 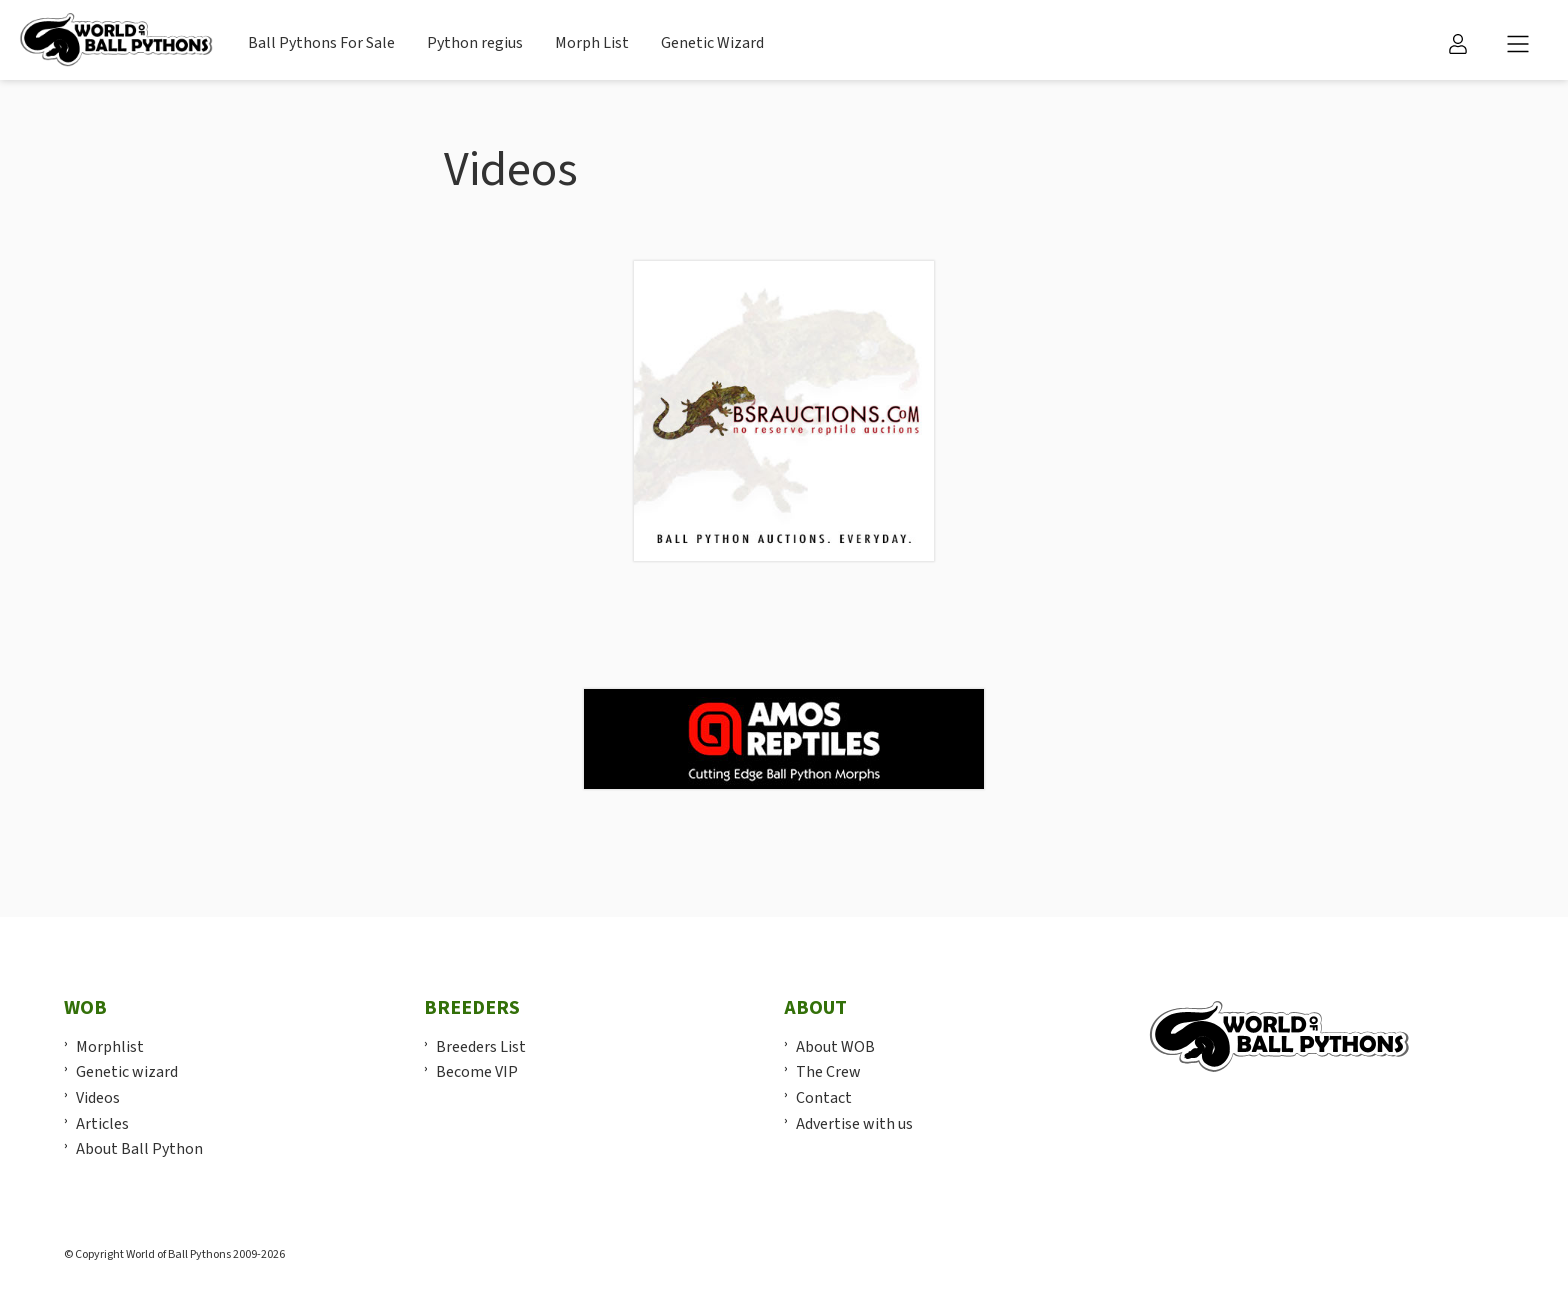 What do you see at coordinates (110, 1047) in the screenshot?
I see `Morphlist` at bounding box center [110, 1047].